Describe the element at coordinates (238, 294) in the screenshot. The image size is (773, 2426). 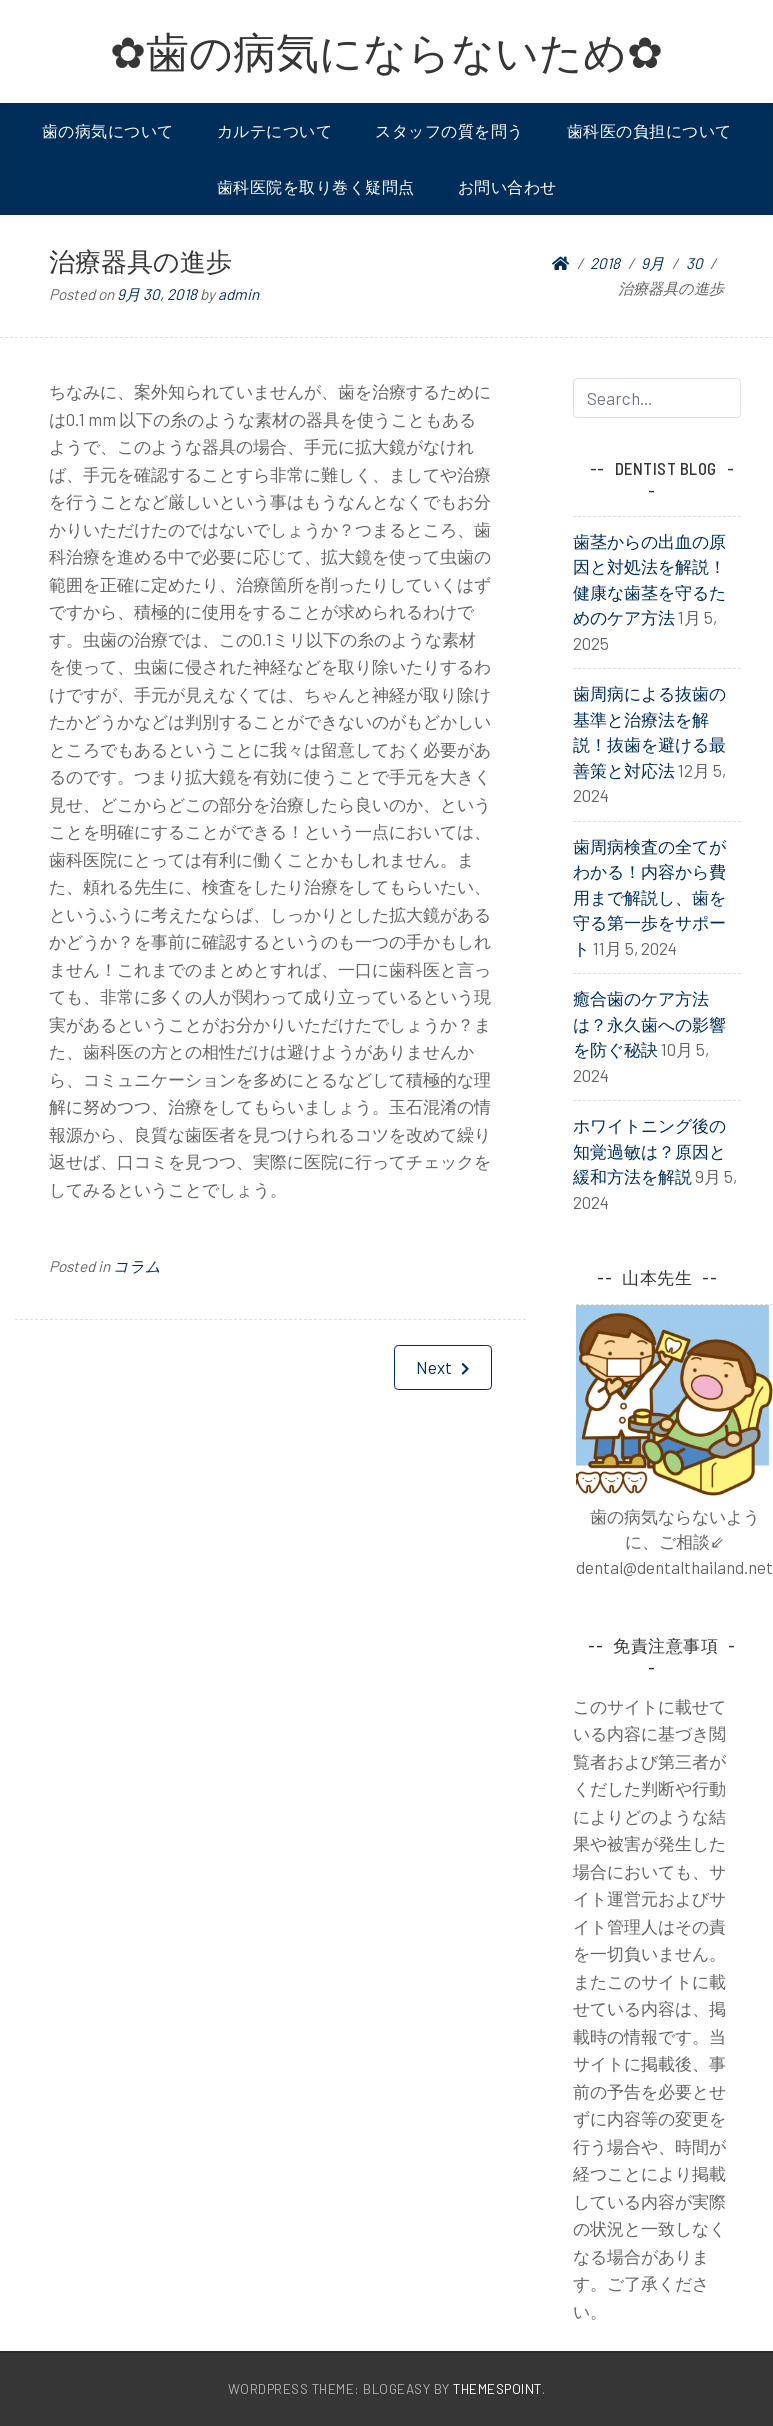
I see `admin` at that location.